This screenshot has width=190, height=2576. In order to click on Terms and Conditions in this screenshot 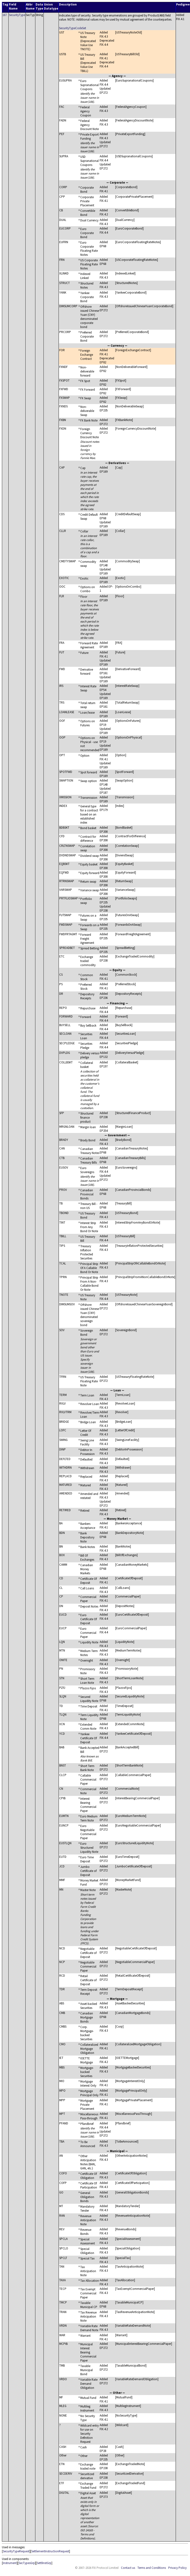, I will do `click(151, 2568)`.